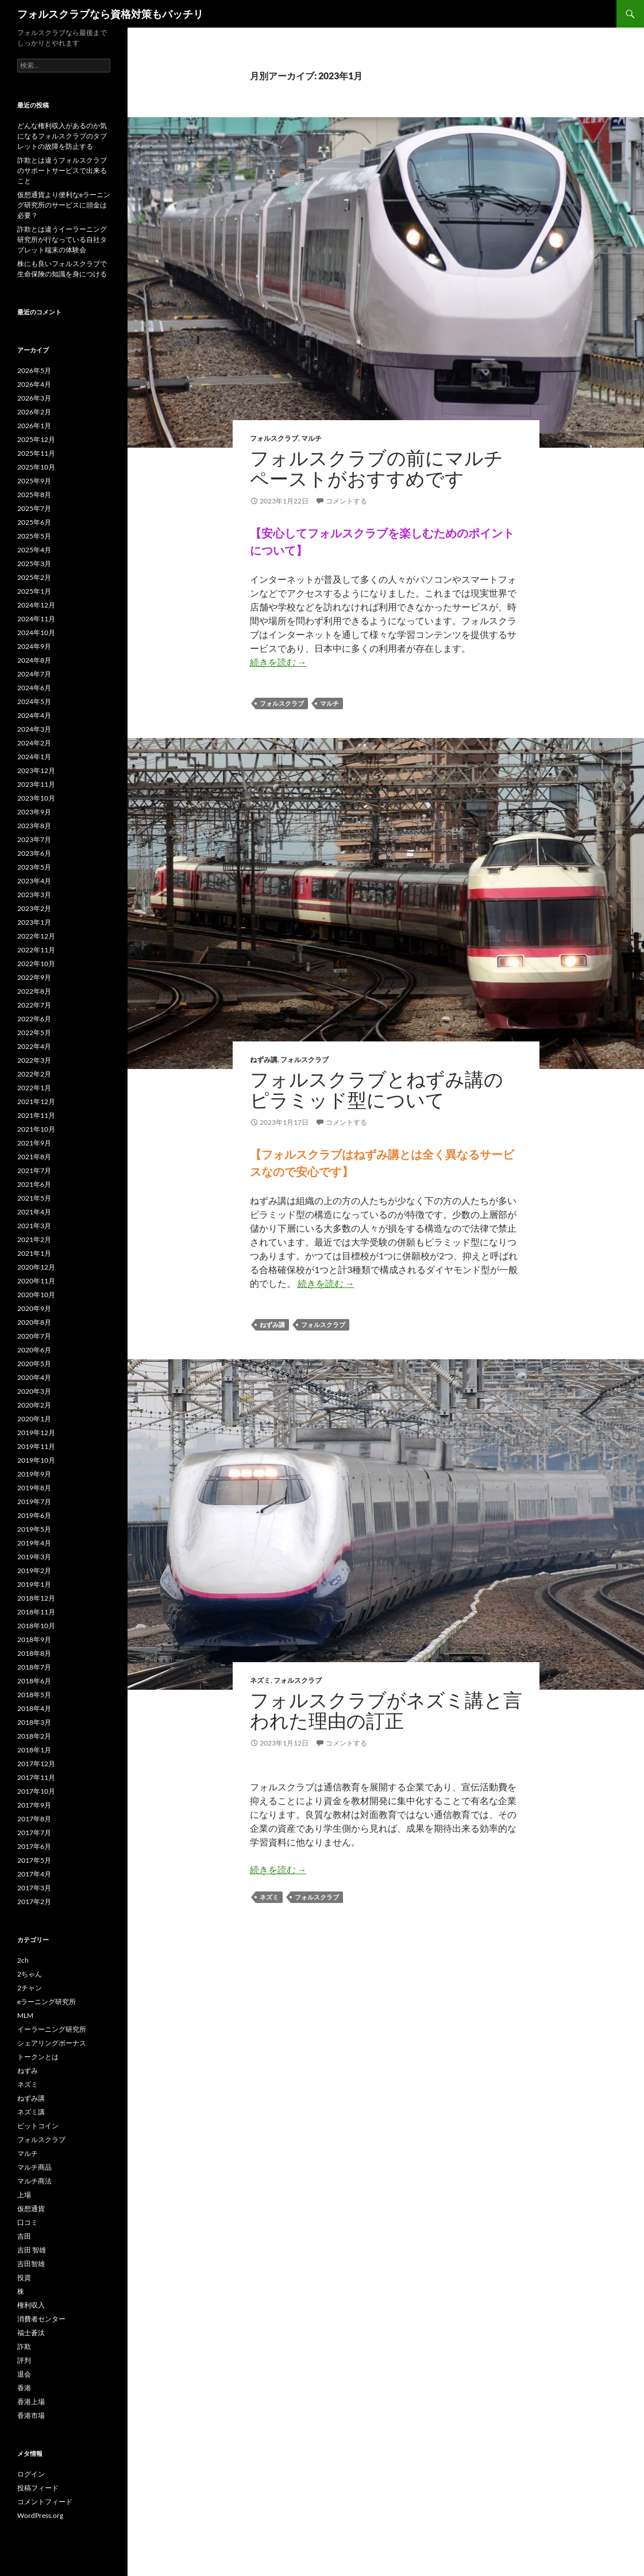  Describe the element at coordinates (31, 2401) in the screenshot. I see `香港上場` at that location.